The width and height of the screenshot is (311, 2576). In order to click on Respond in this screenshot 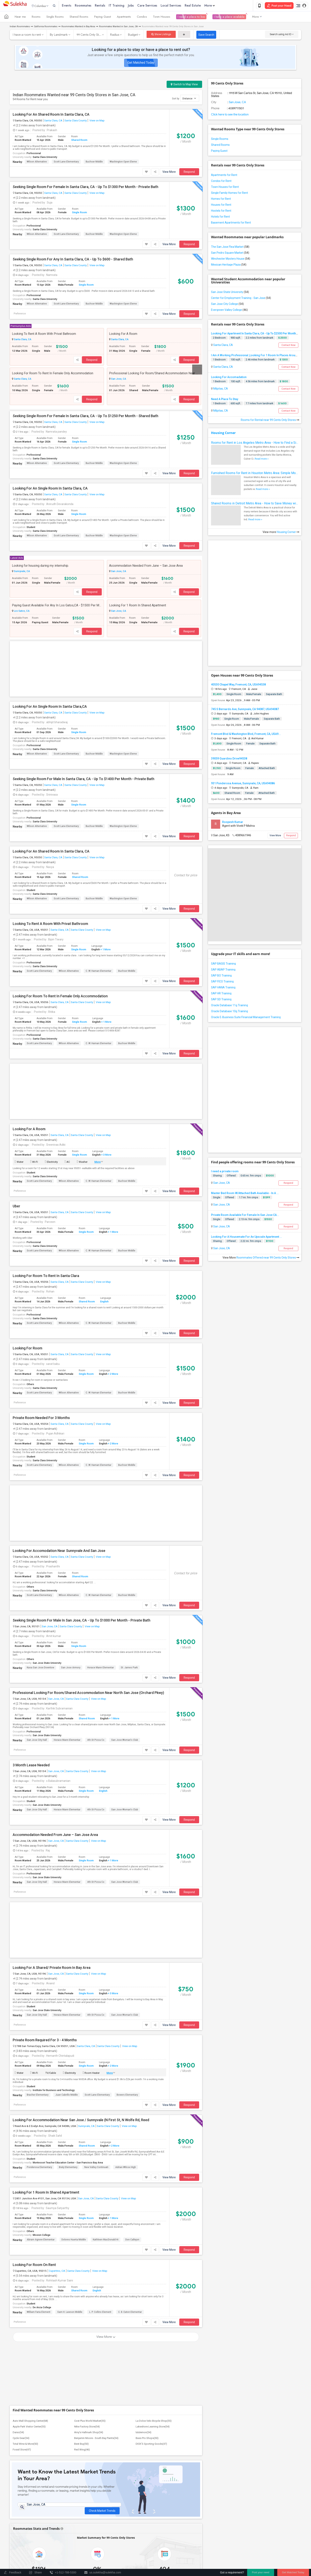, I will do `click(189, 172)`.